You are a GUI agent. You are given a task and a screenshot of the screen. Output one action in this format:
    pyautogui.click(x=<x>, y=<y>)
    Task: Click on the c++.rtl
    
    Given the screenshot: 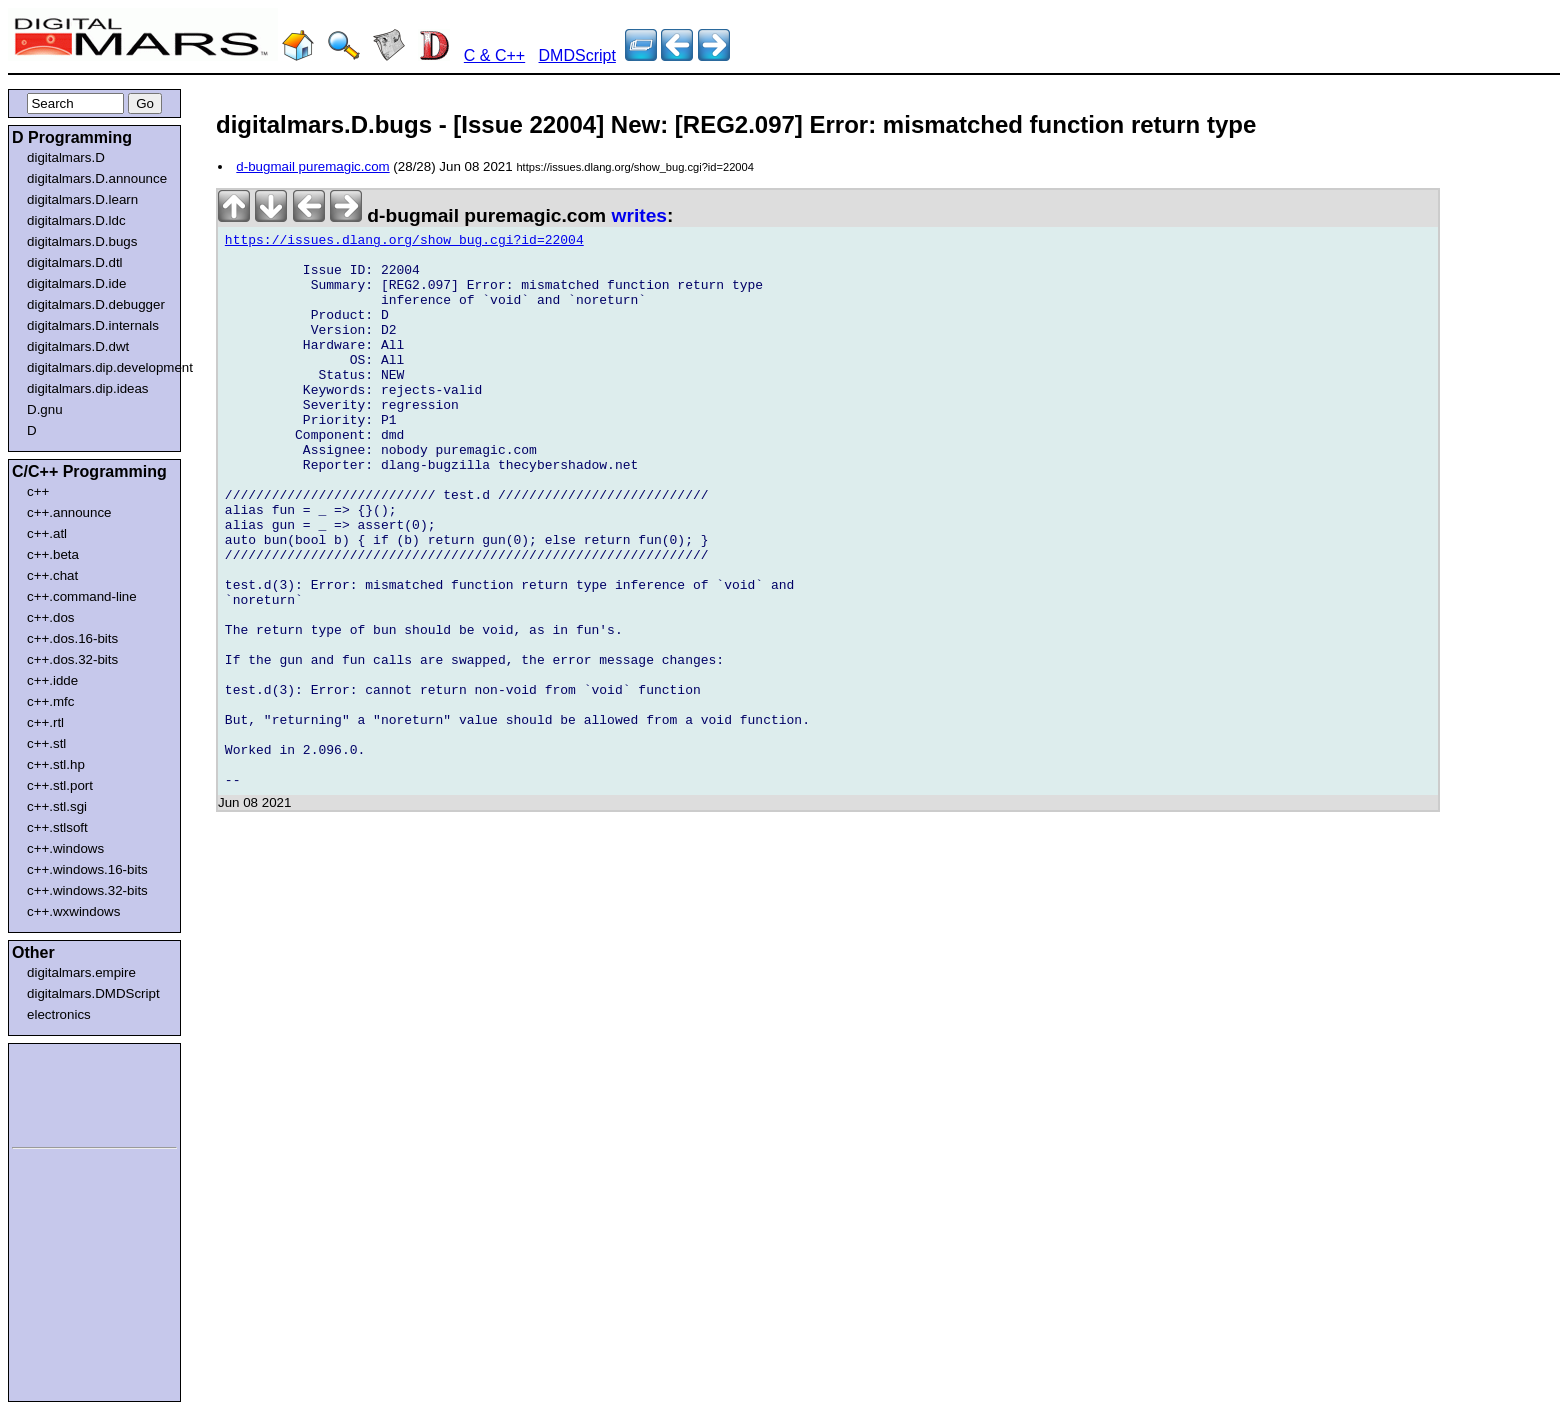 What is the action you would take?
    pyautogui.click(x=45, y=722)
    